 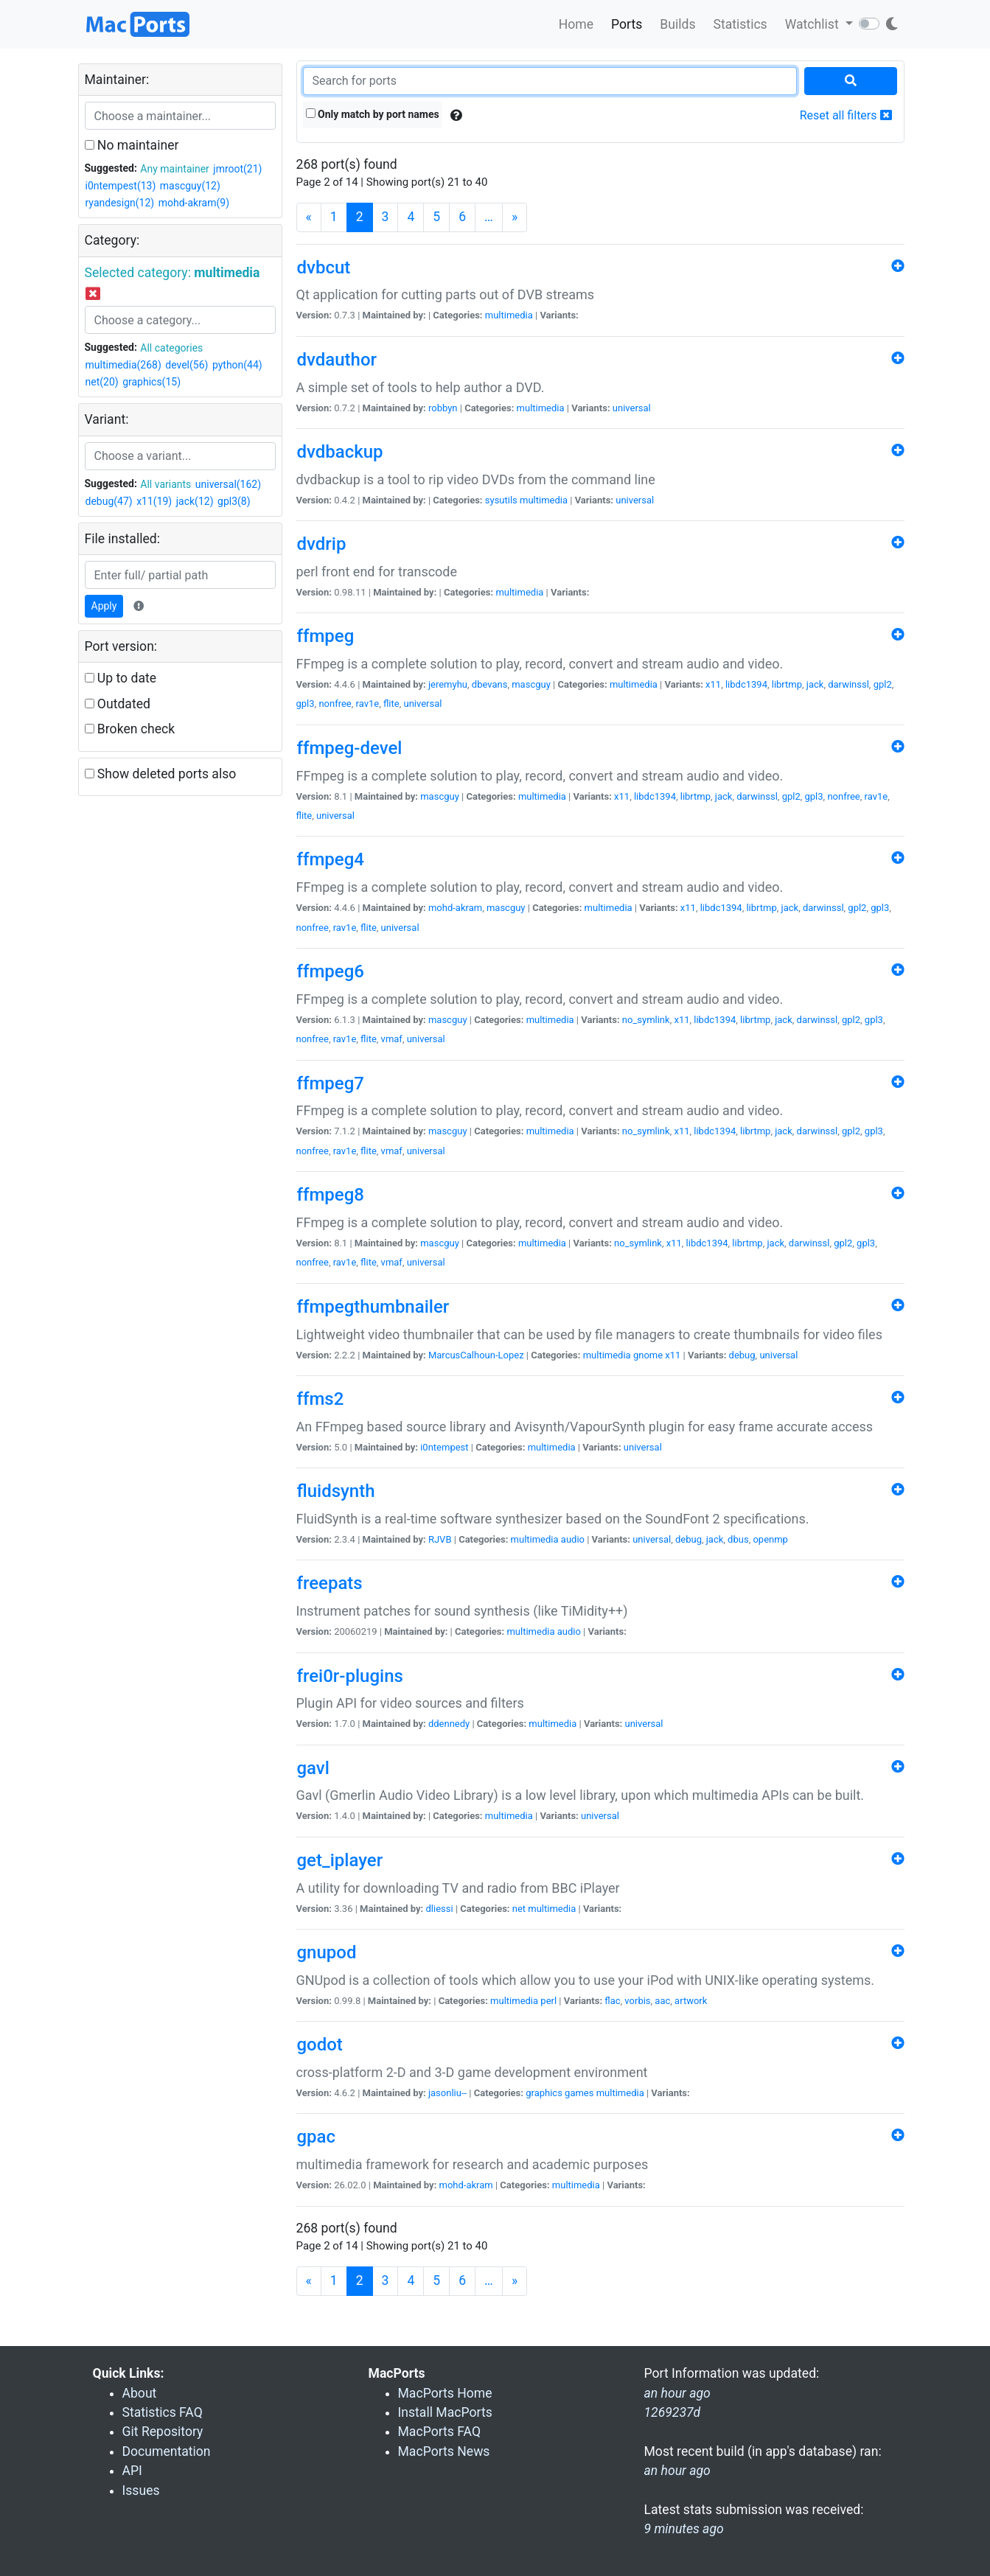 What do you see at coordinates (690, 2000) in the screenshot?
I see `artwork` at bounding box center [690, 2000].